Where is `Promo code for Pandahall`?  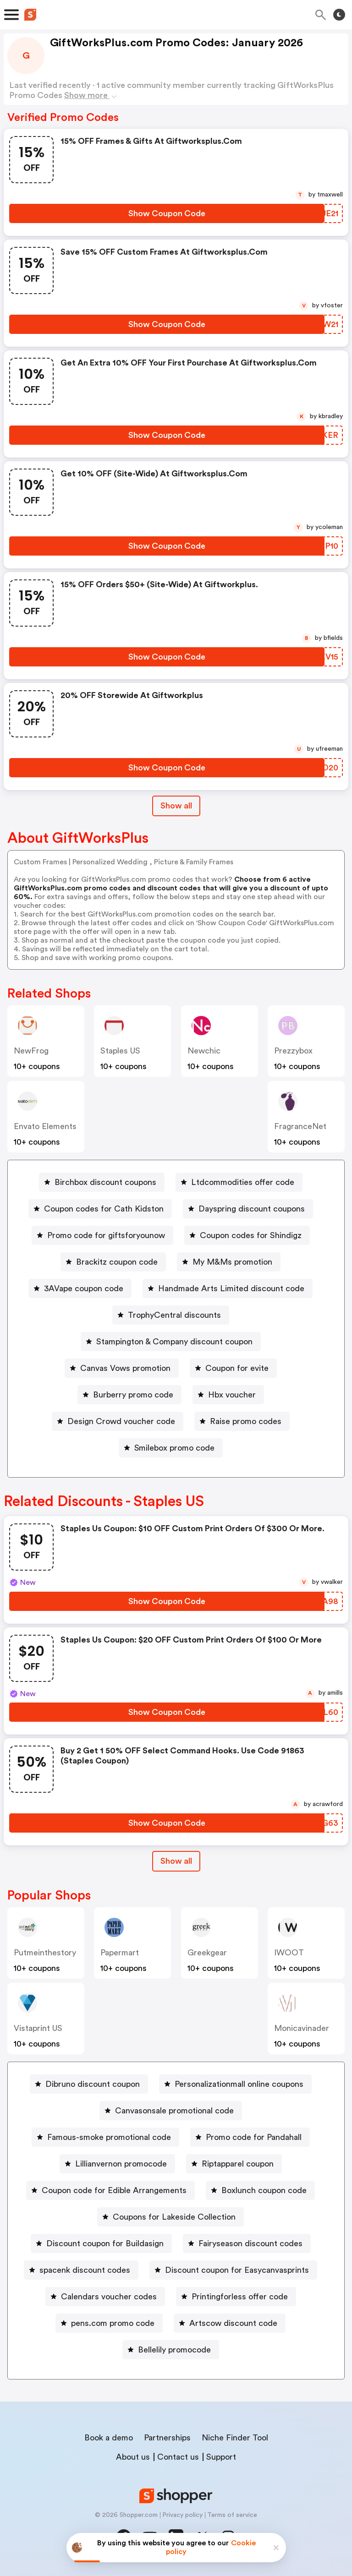 Promo code for Pandahall is located at coordinates (254, 2137).